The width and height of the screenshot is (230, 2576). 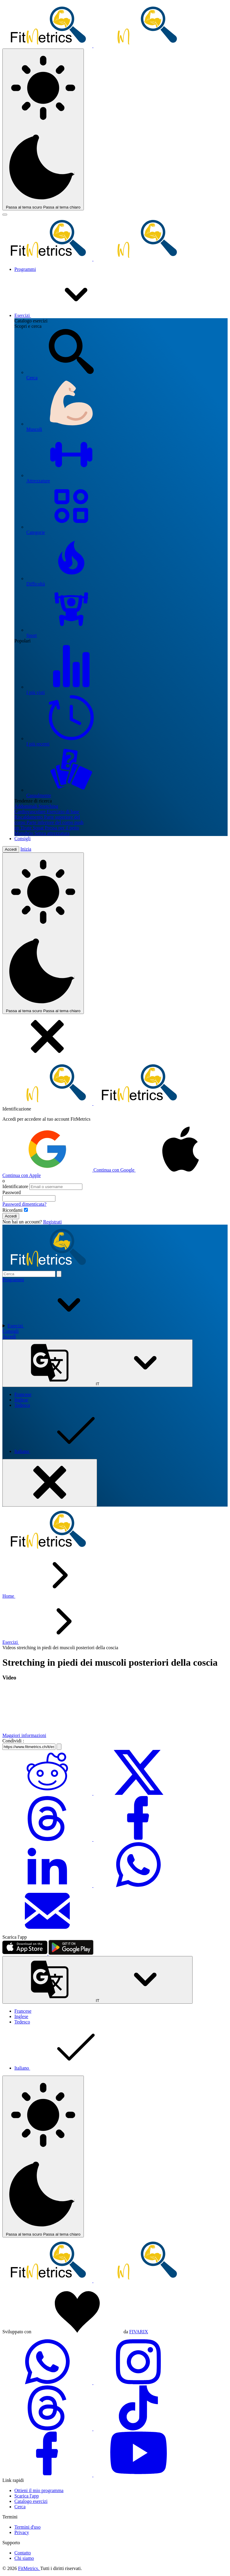 I want to click on Senza attrezzatura, so click(x=51, y=833).